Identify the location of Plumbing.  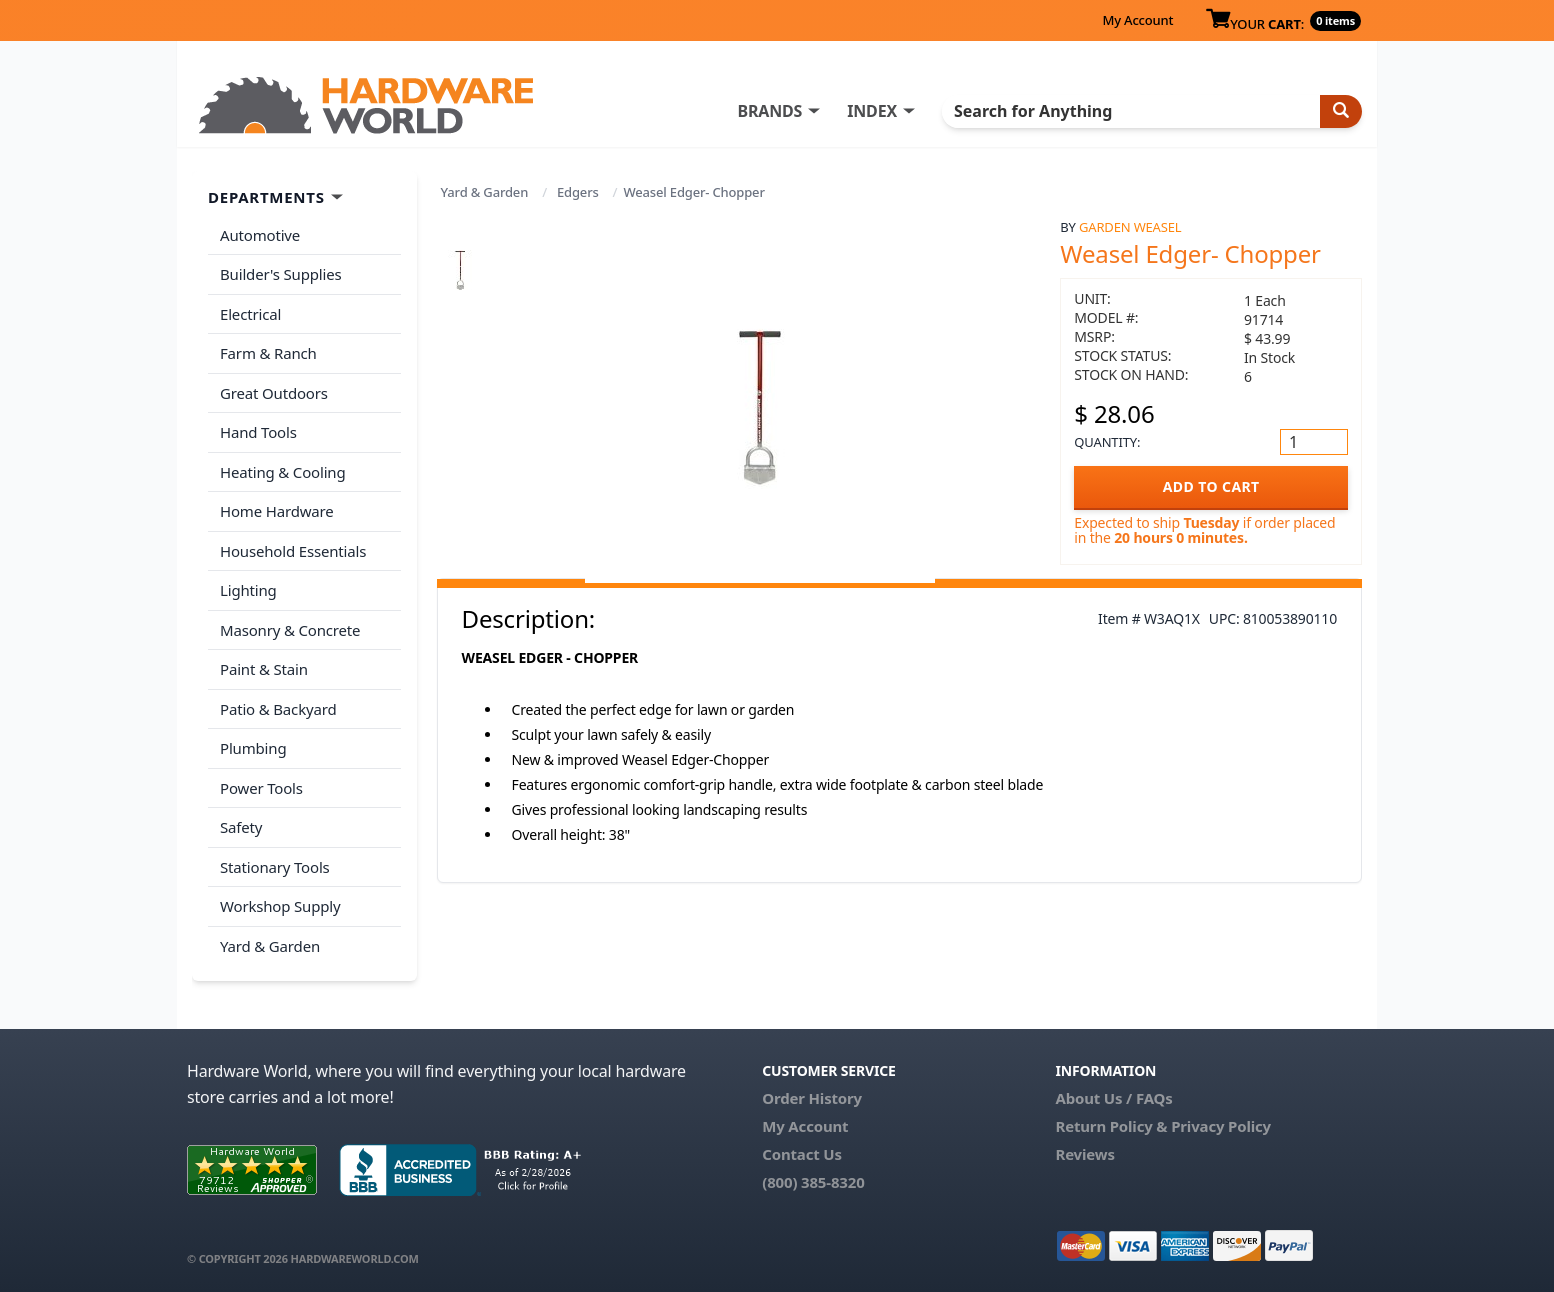
(253, 748).